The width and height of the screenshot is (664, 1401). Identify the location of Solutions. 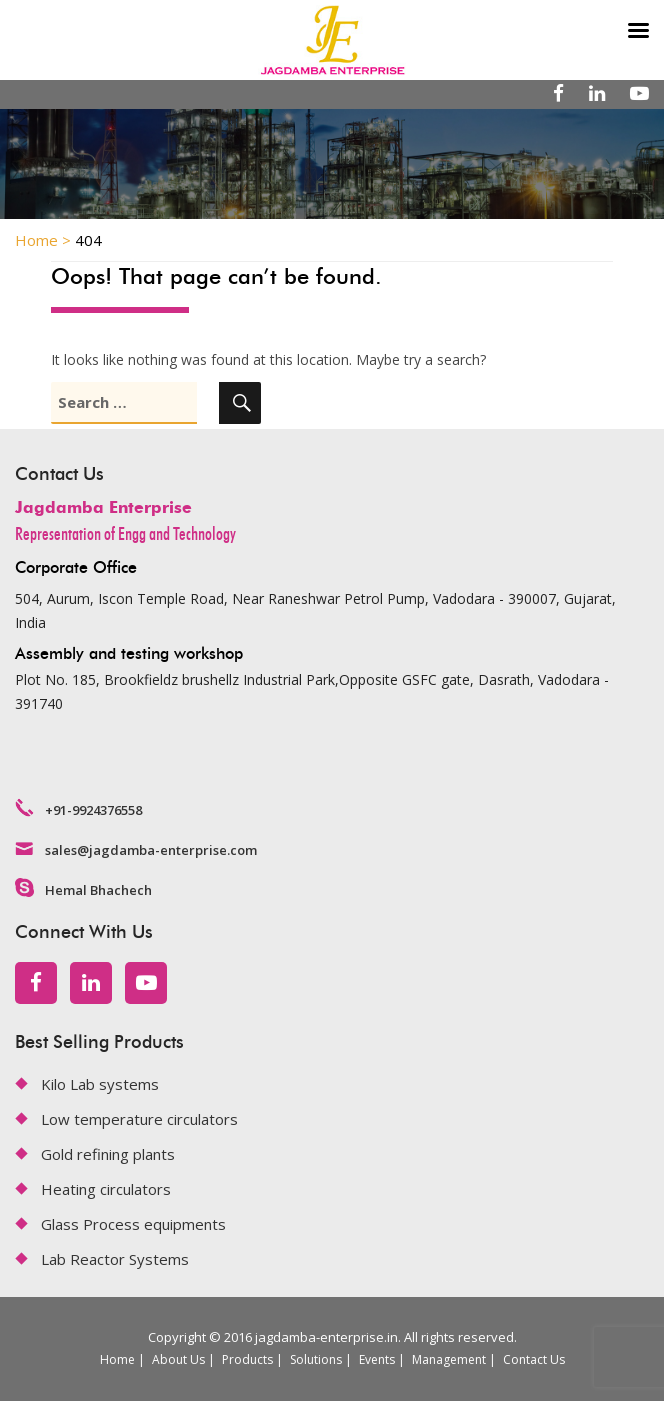
(316, 1359).